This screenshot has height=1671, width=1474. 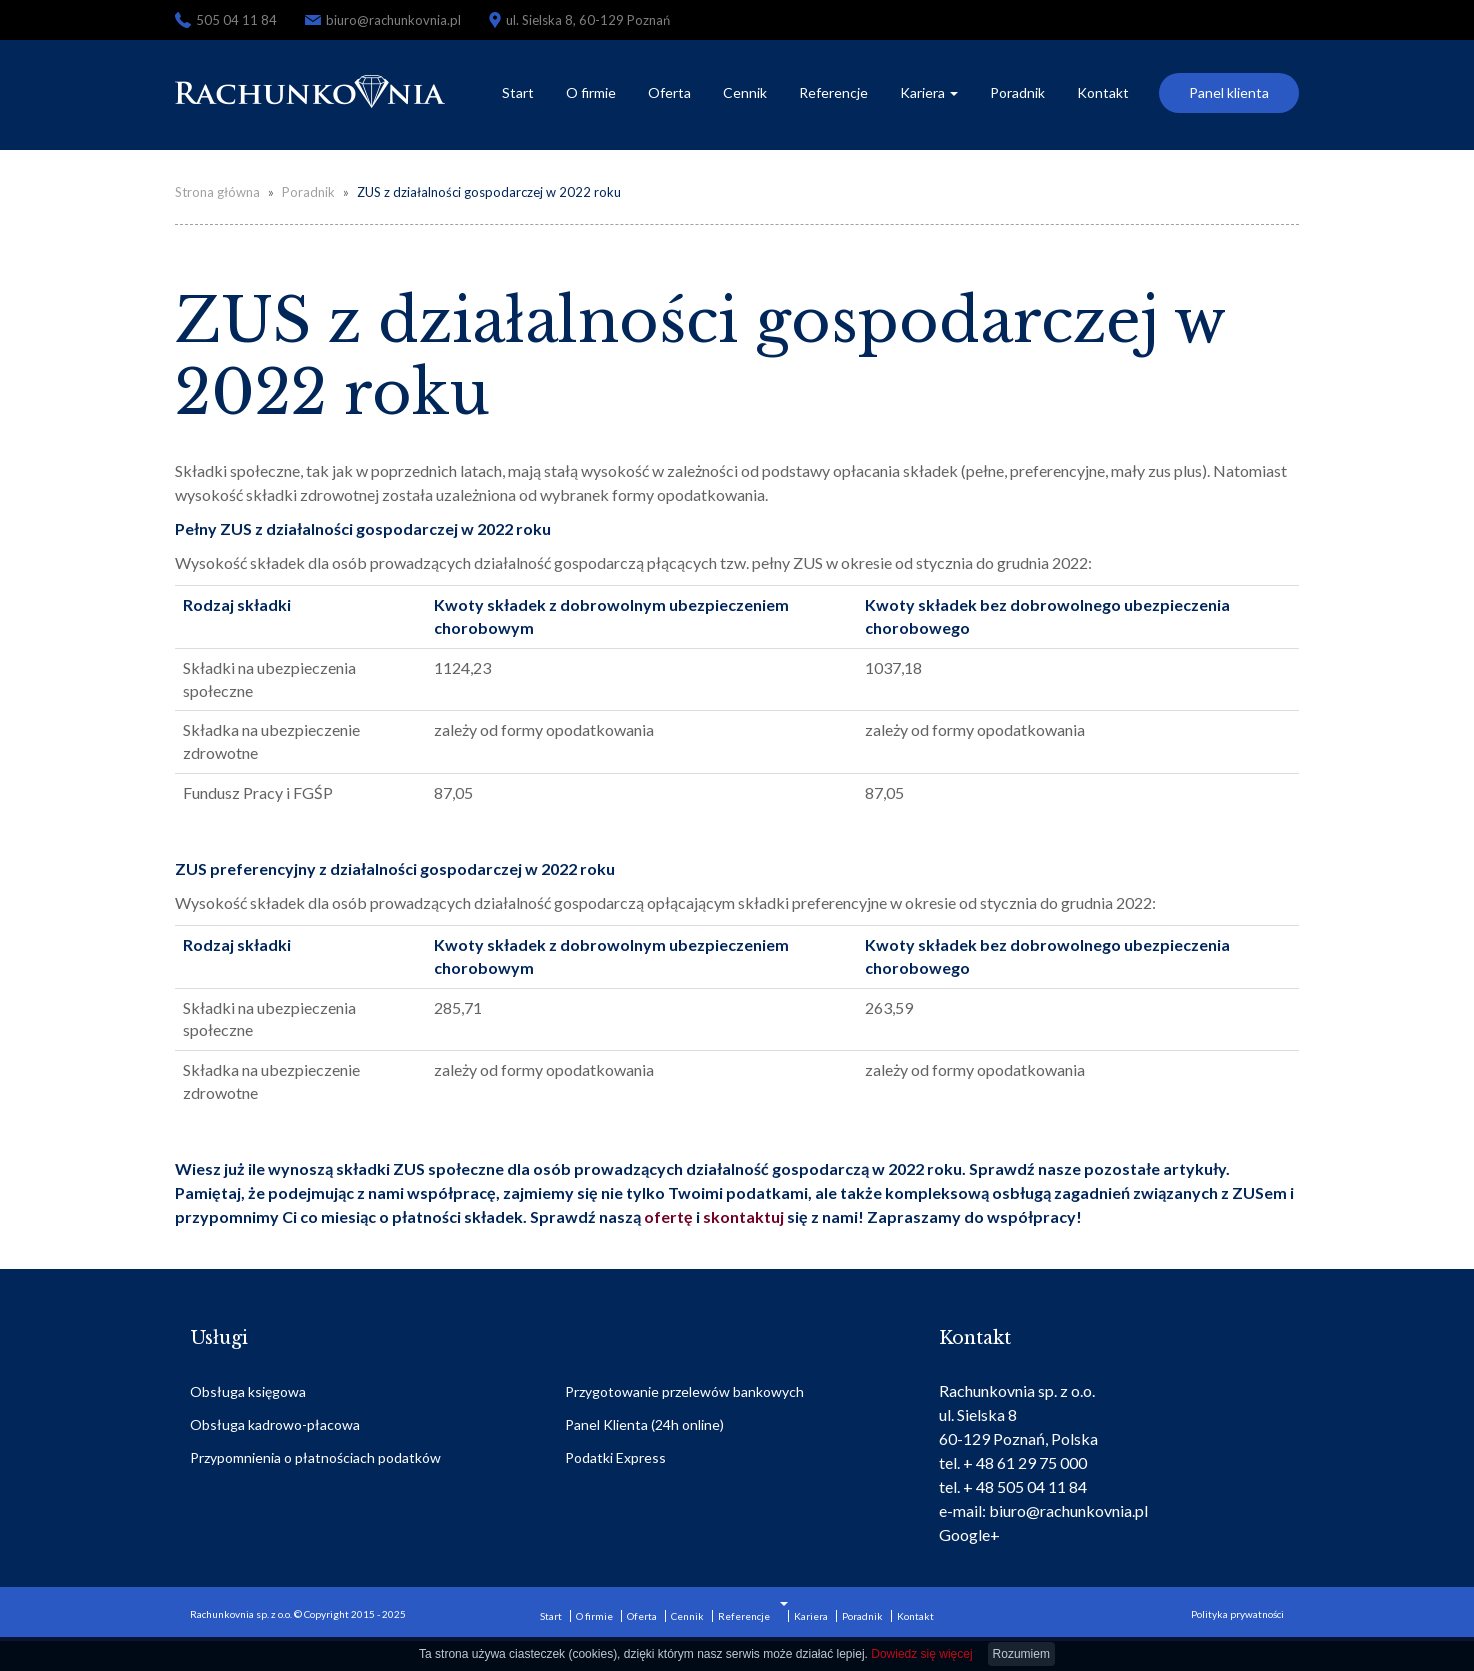 I want to click on ofertę, so click(x=670, y=1216).